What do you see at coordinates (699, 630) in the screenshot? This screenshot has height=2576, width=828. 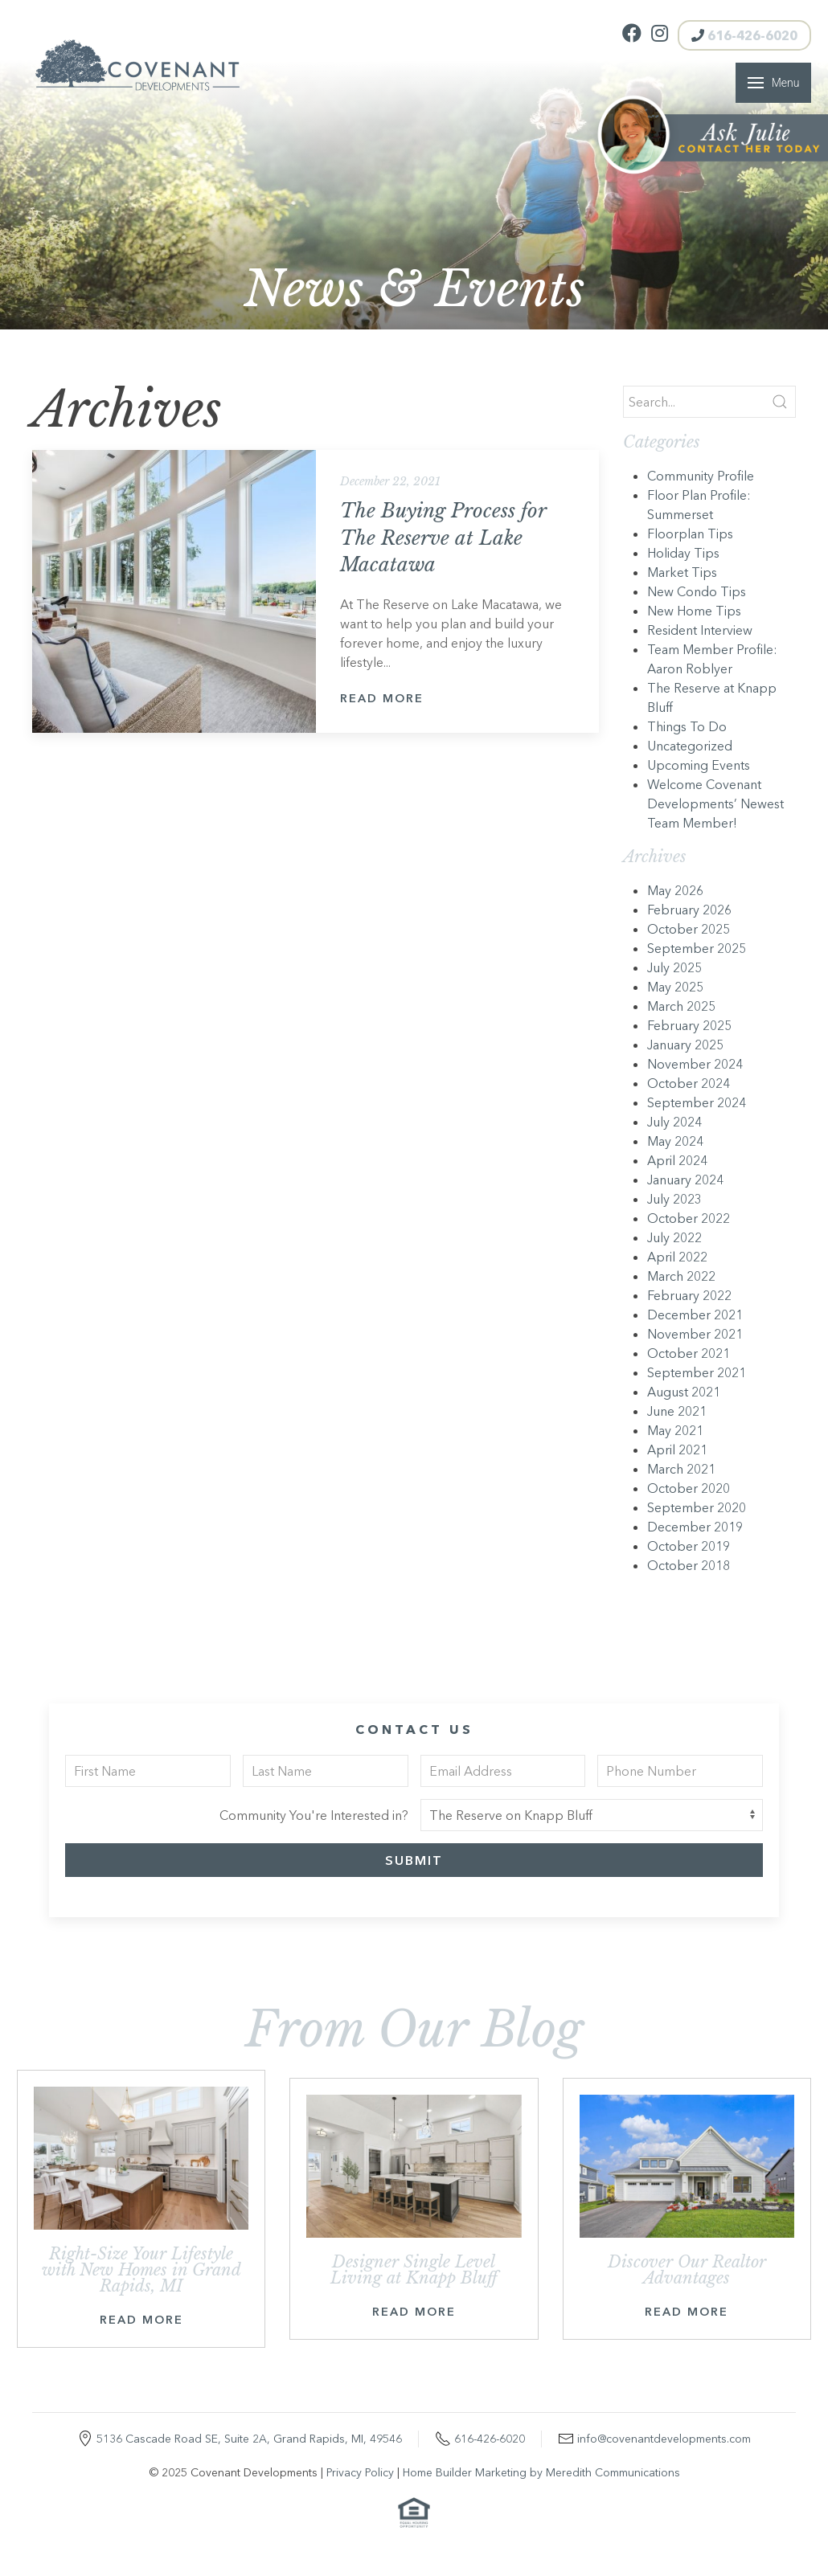 I see `Resident Interview` at bounding box center [699, 630].